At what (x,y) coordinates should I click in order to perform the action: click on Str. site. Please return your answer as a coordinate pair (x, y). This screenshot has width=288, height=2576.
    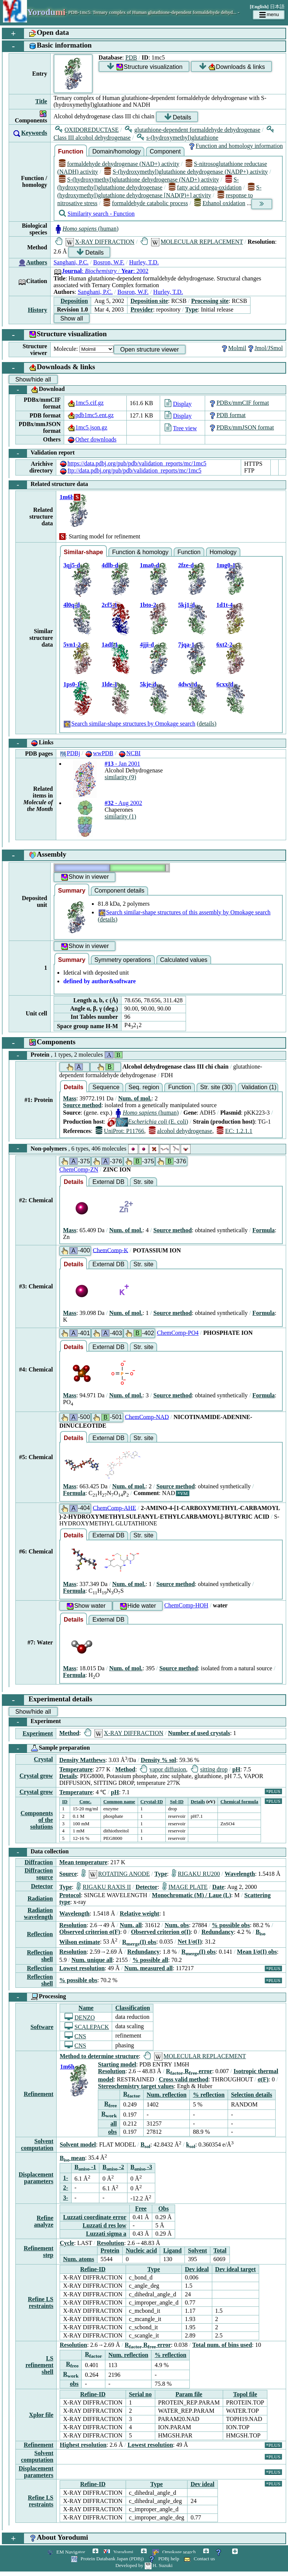
    Looking at the image, I should click on (143, 1182).